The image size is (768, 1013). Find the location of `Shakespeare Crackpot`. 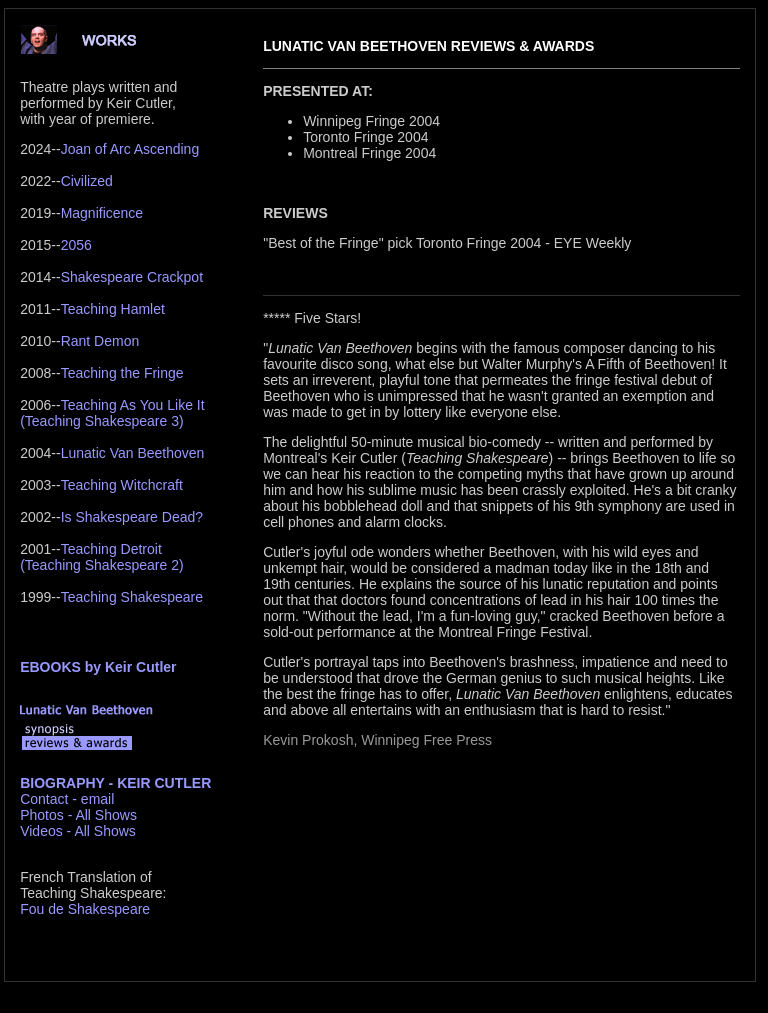

Shakespeare Crackpot is located at coordinates (132, 277).